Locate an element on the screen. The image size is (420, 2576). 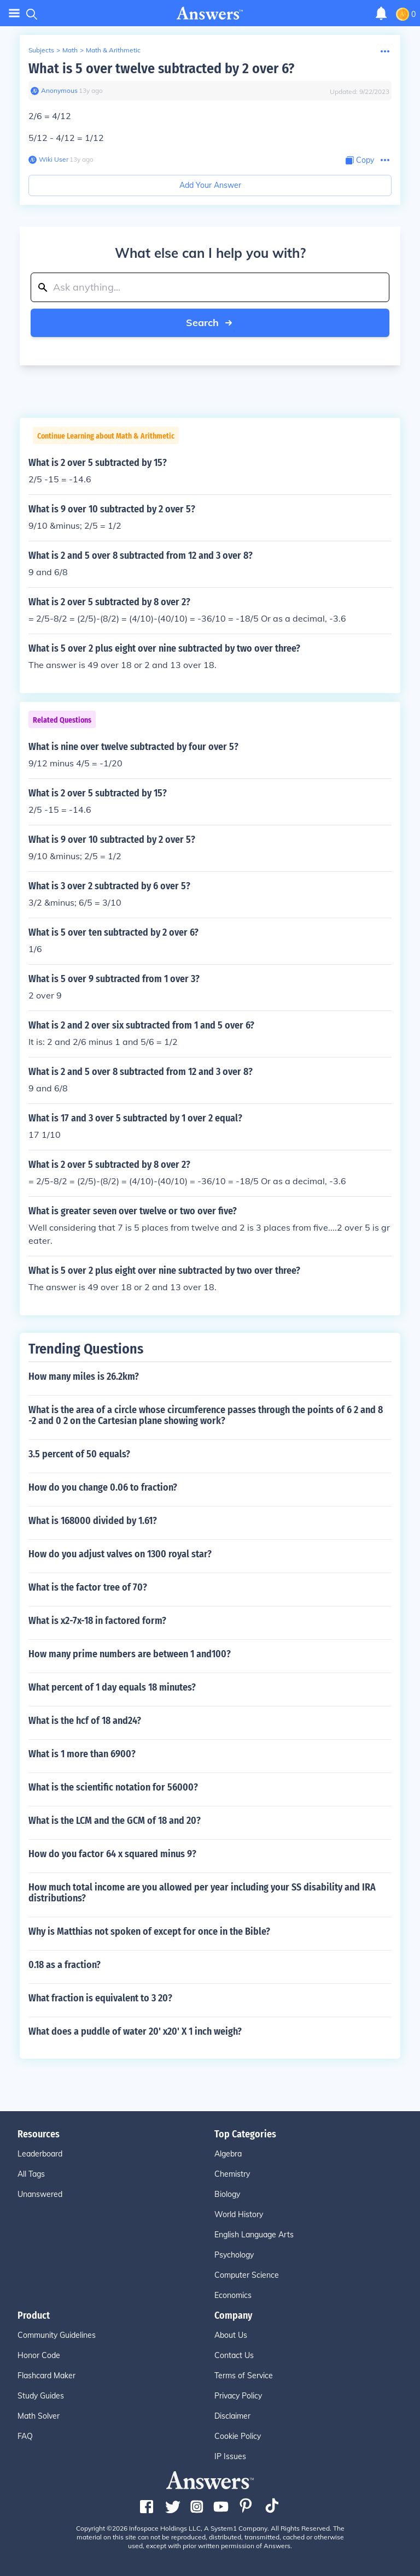
Algebra is located at coordinates (228, 2154).